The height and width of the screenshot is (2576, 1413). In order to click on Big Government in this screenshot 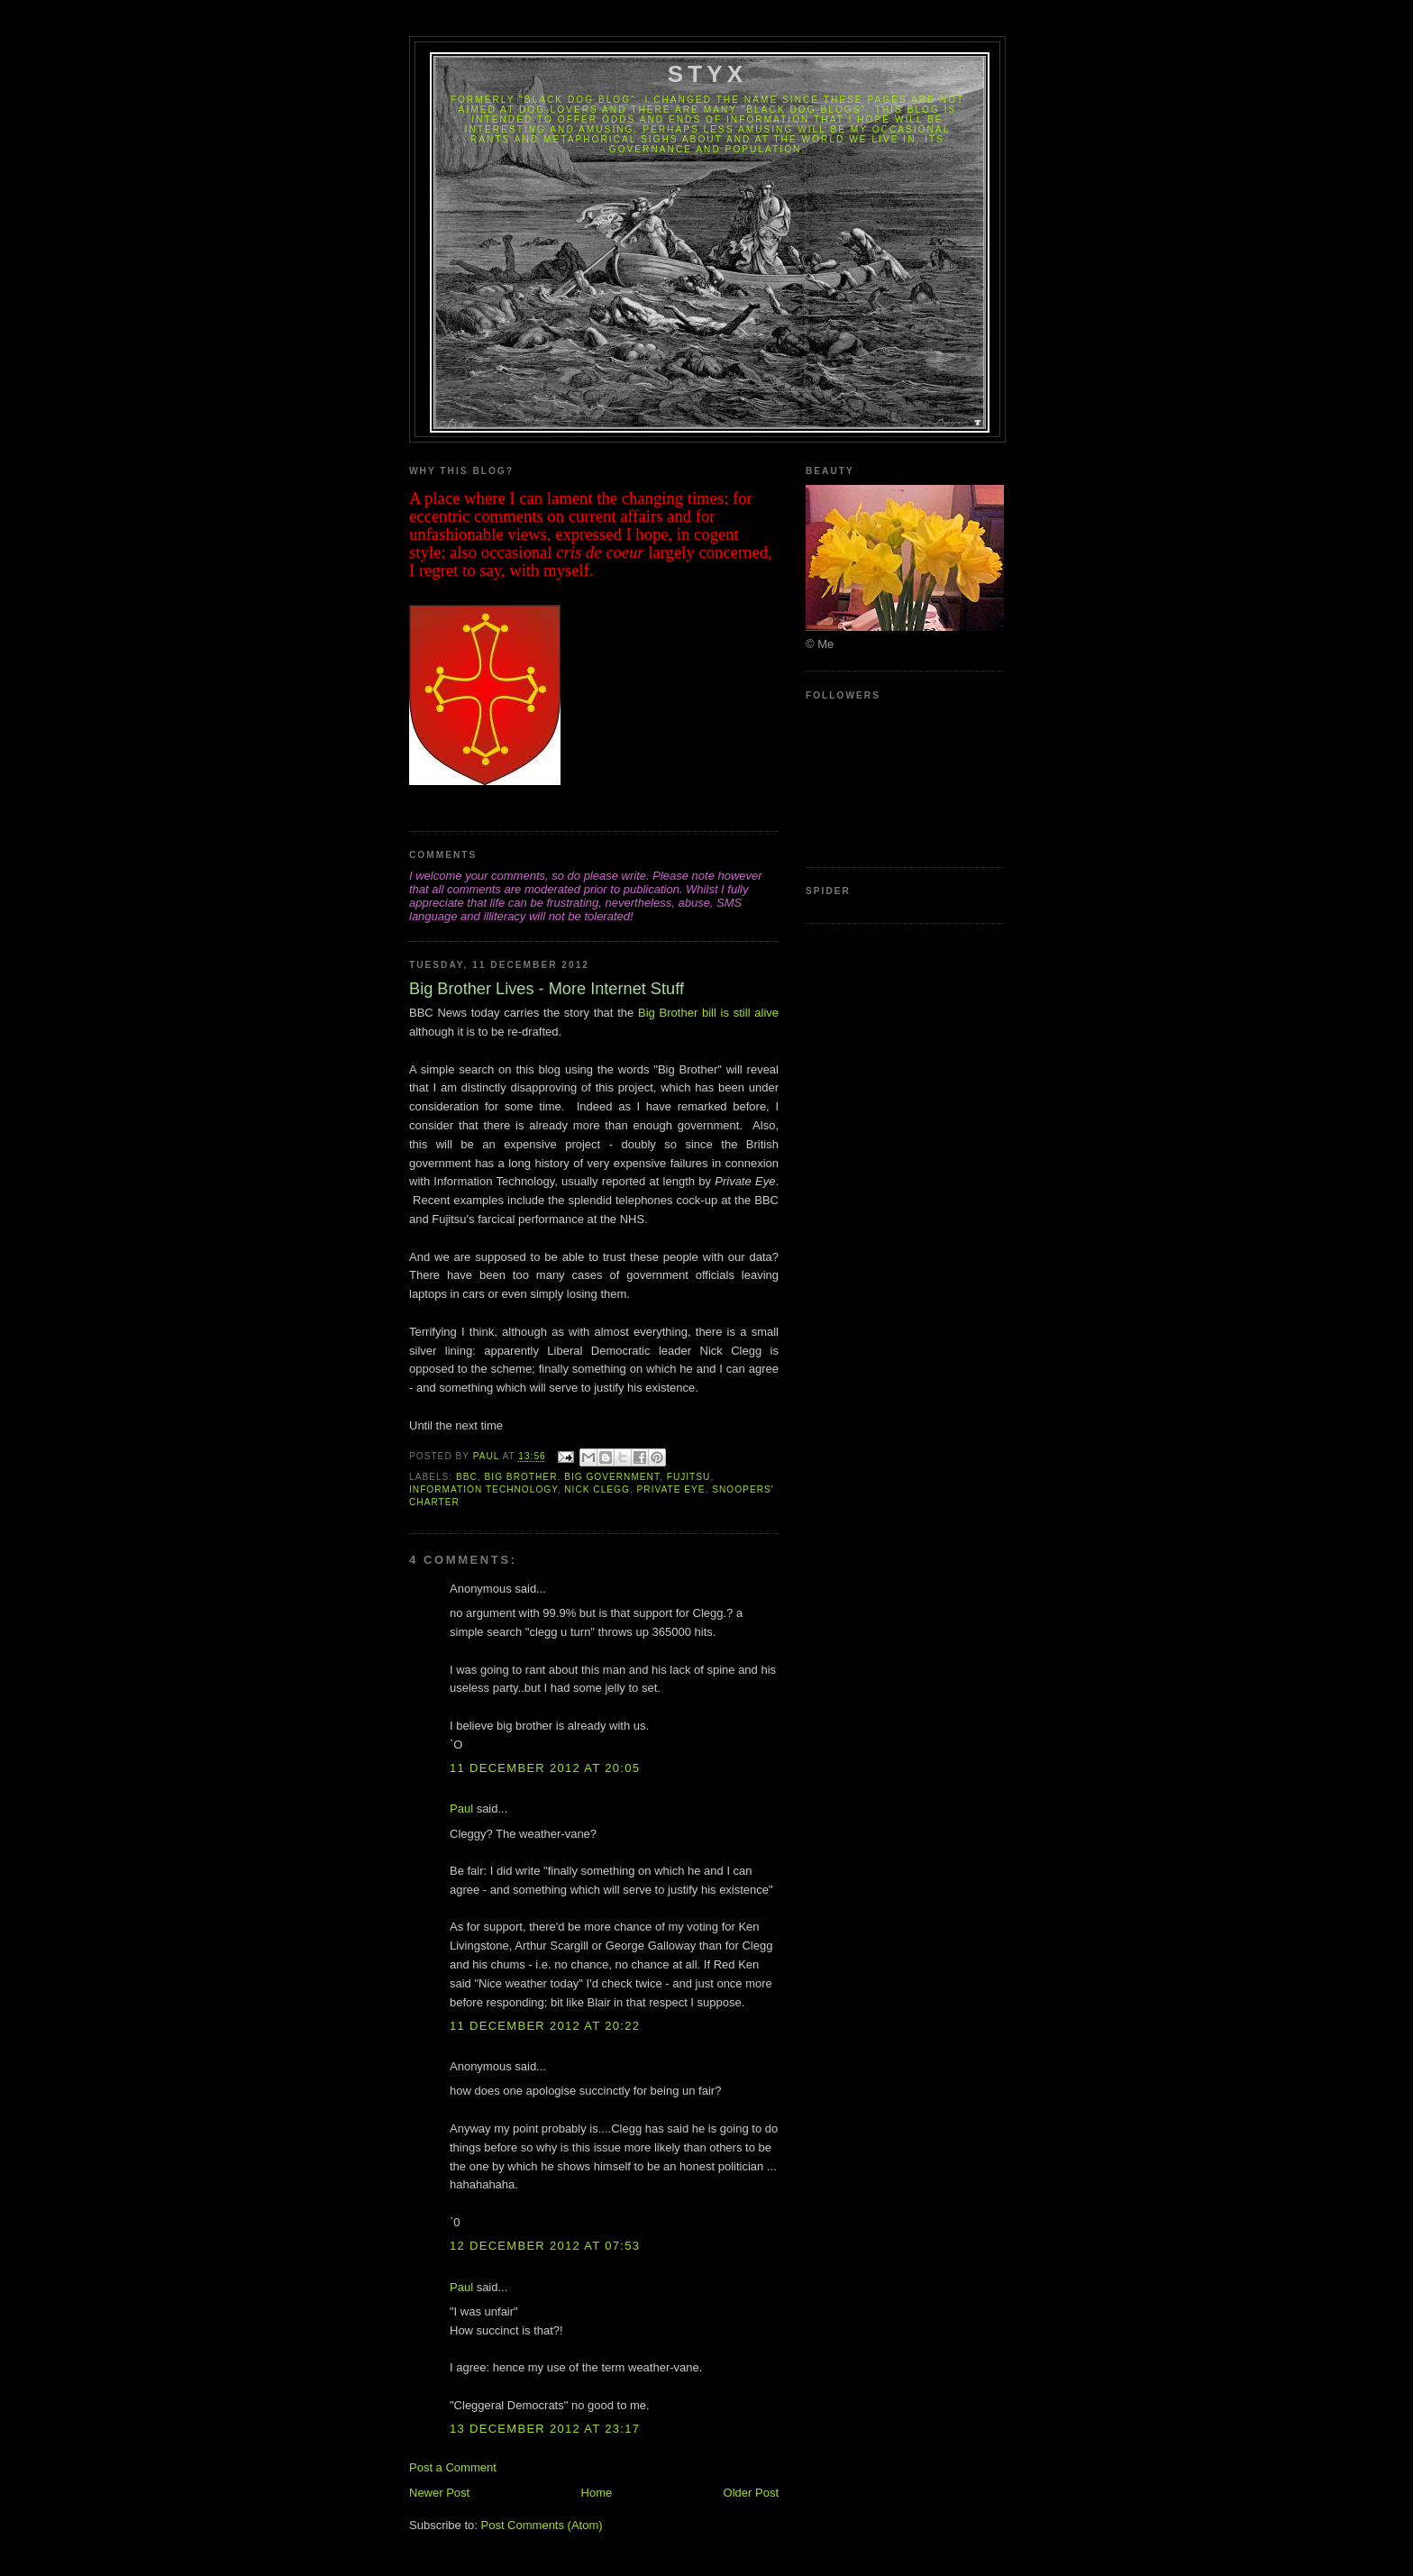, I will do `click(612, 1477)`.